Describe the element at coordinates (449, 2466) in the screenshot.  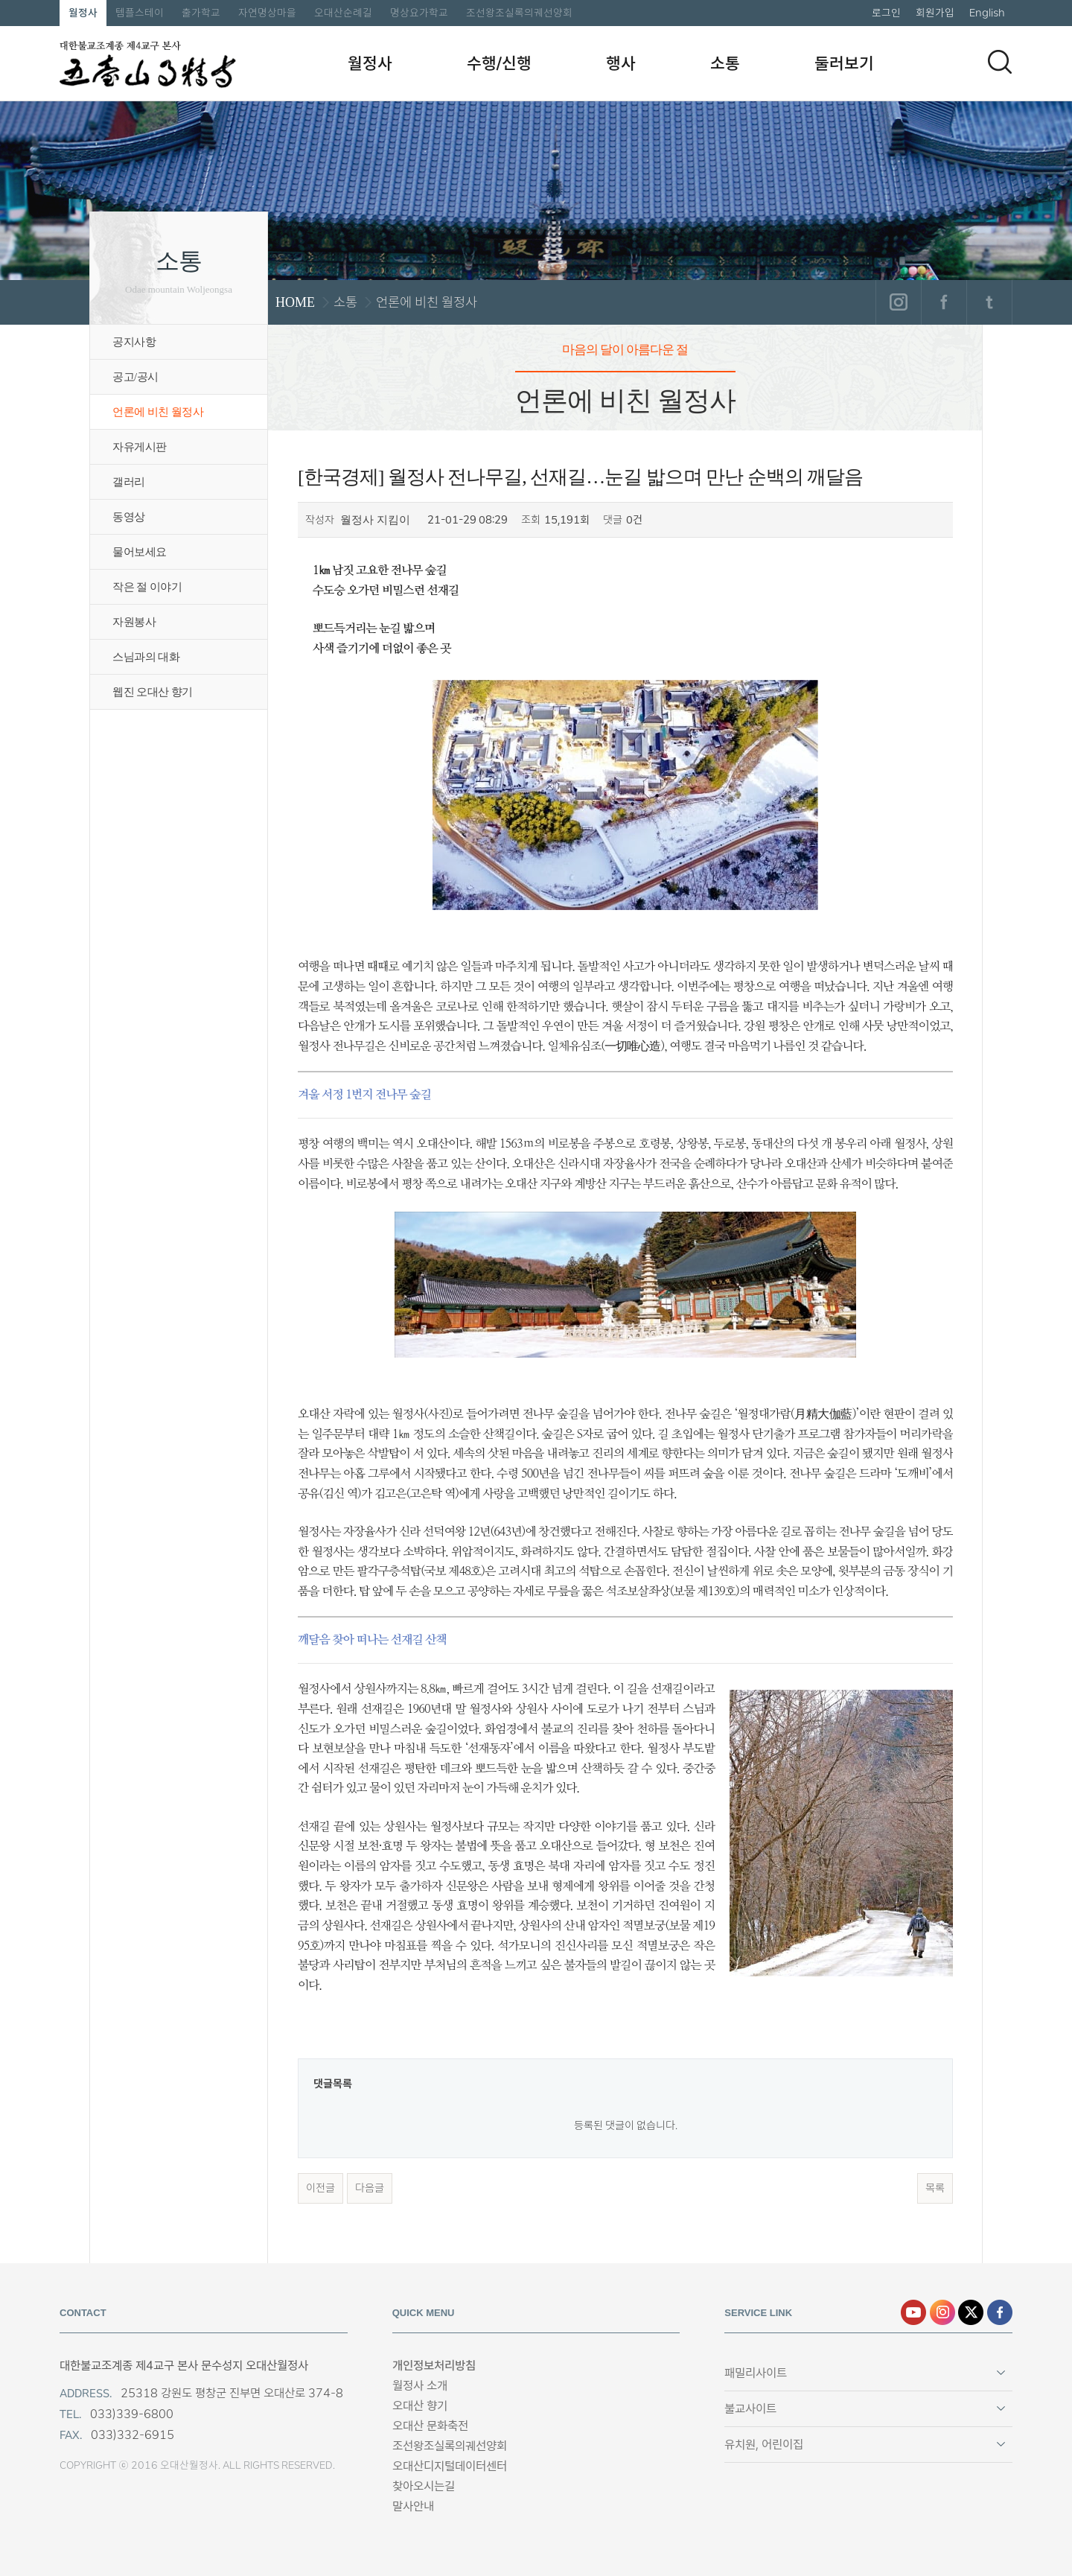
I see `오대산디지털데이터센터` at that location.